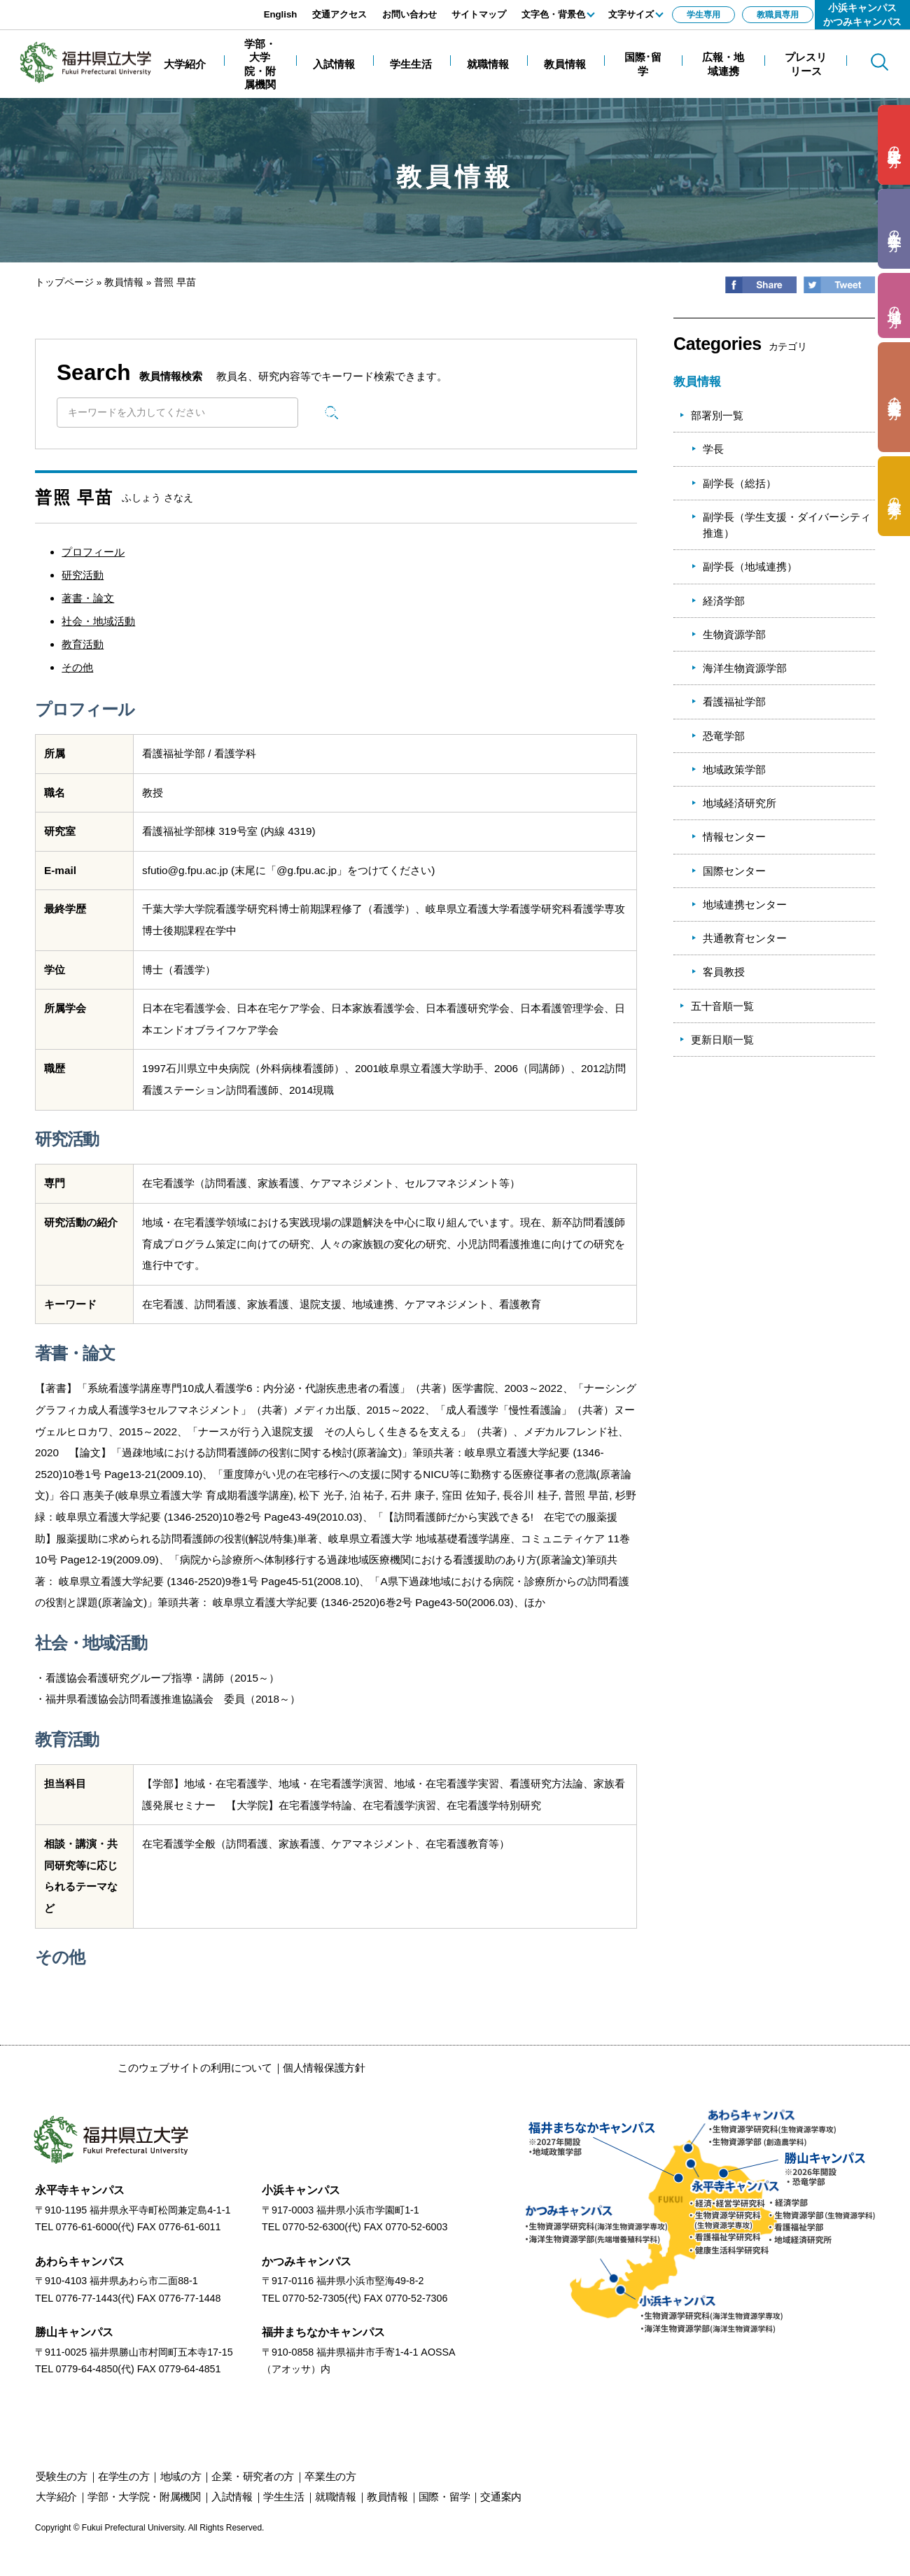  Describe the element at coordinates (409, 14) in the screenshot. I see `お問い合わせ` at that location.